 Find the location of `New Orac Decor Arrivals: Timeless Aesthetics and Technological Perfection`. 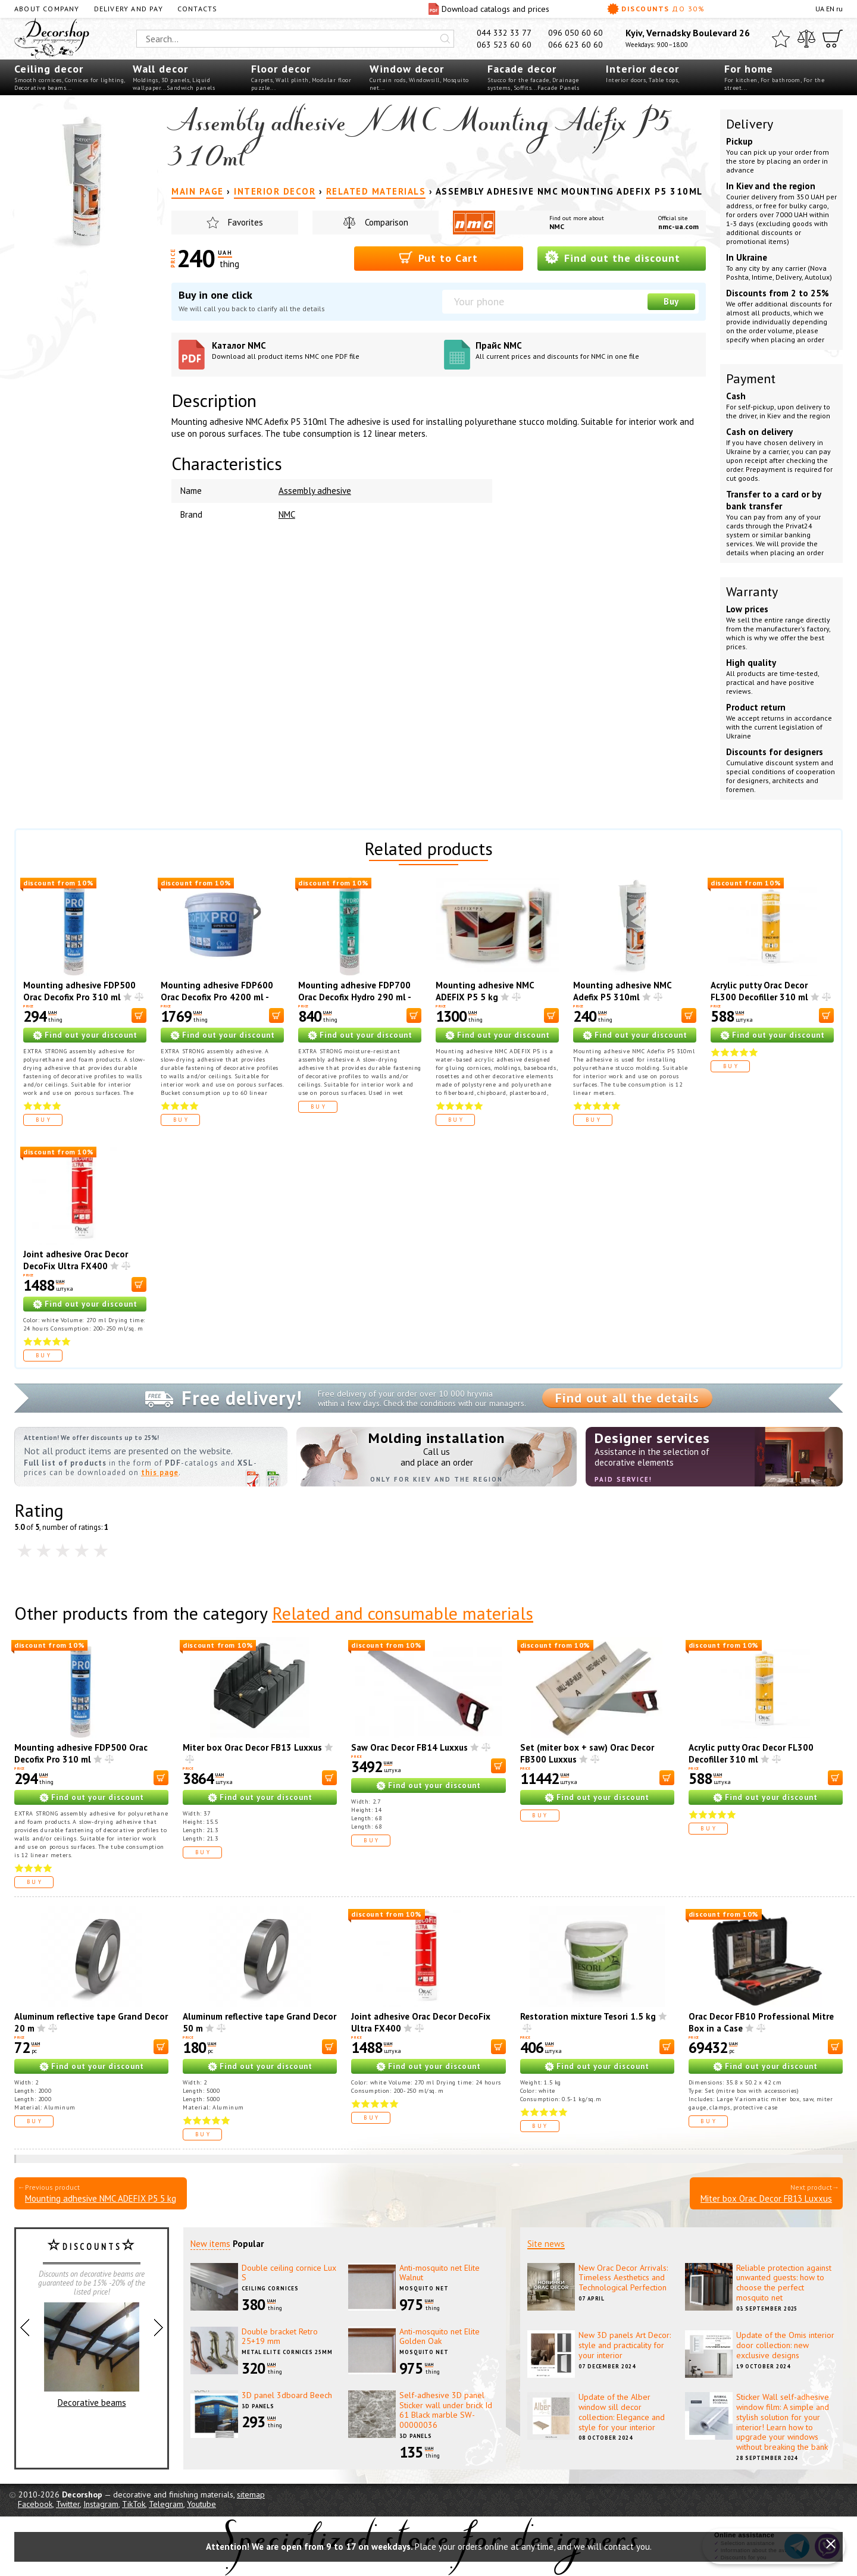

New Orac Decor Arrivals: Timeless Aesthetics and Technological Perfection is located at coordinates (623, 2277).